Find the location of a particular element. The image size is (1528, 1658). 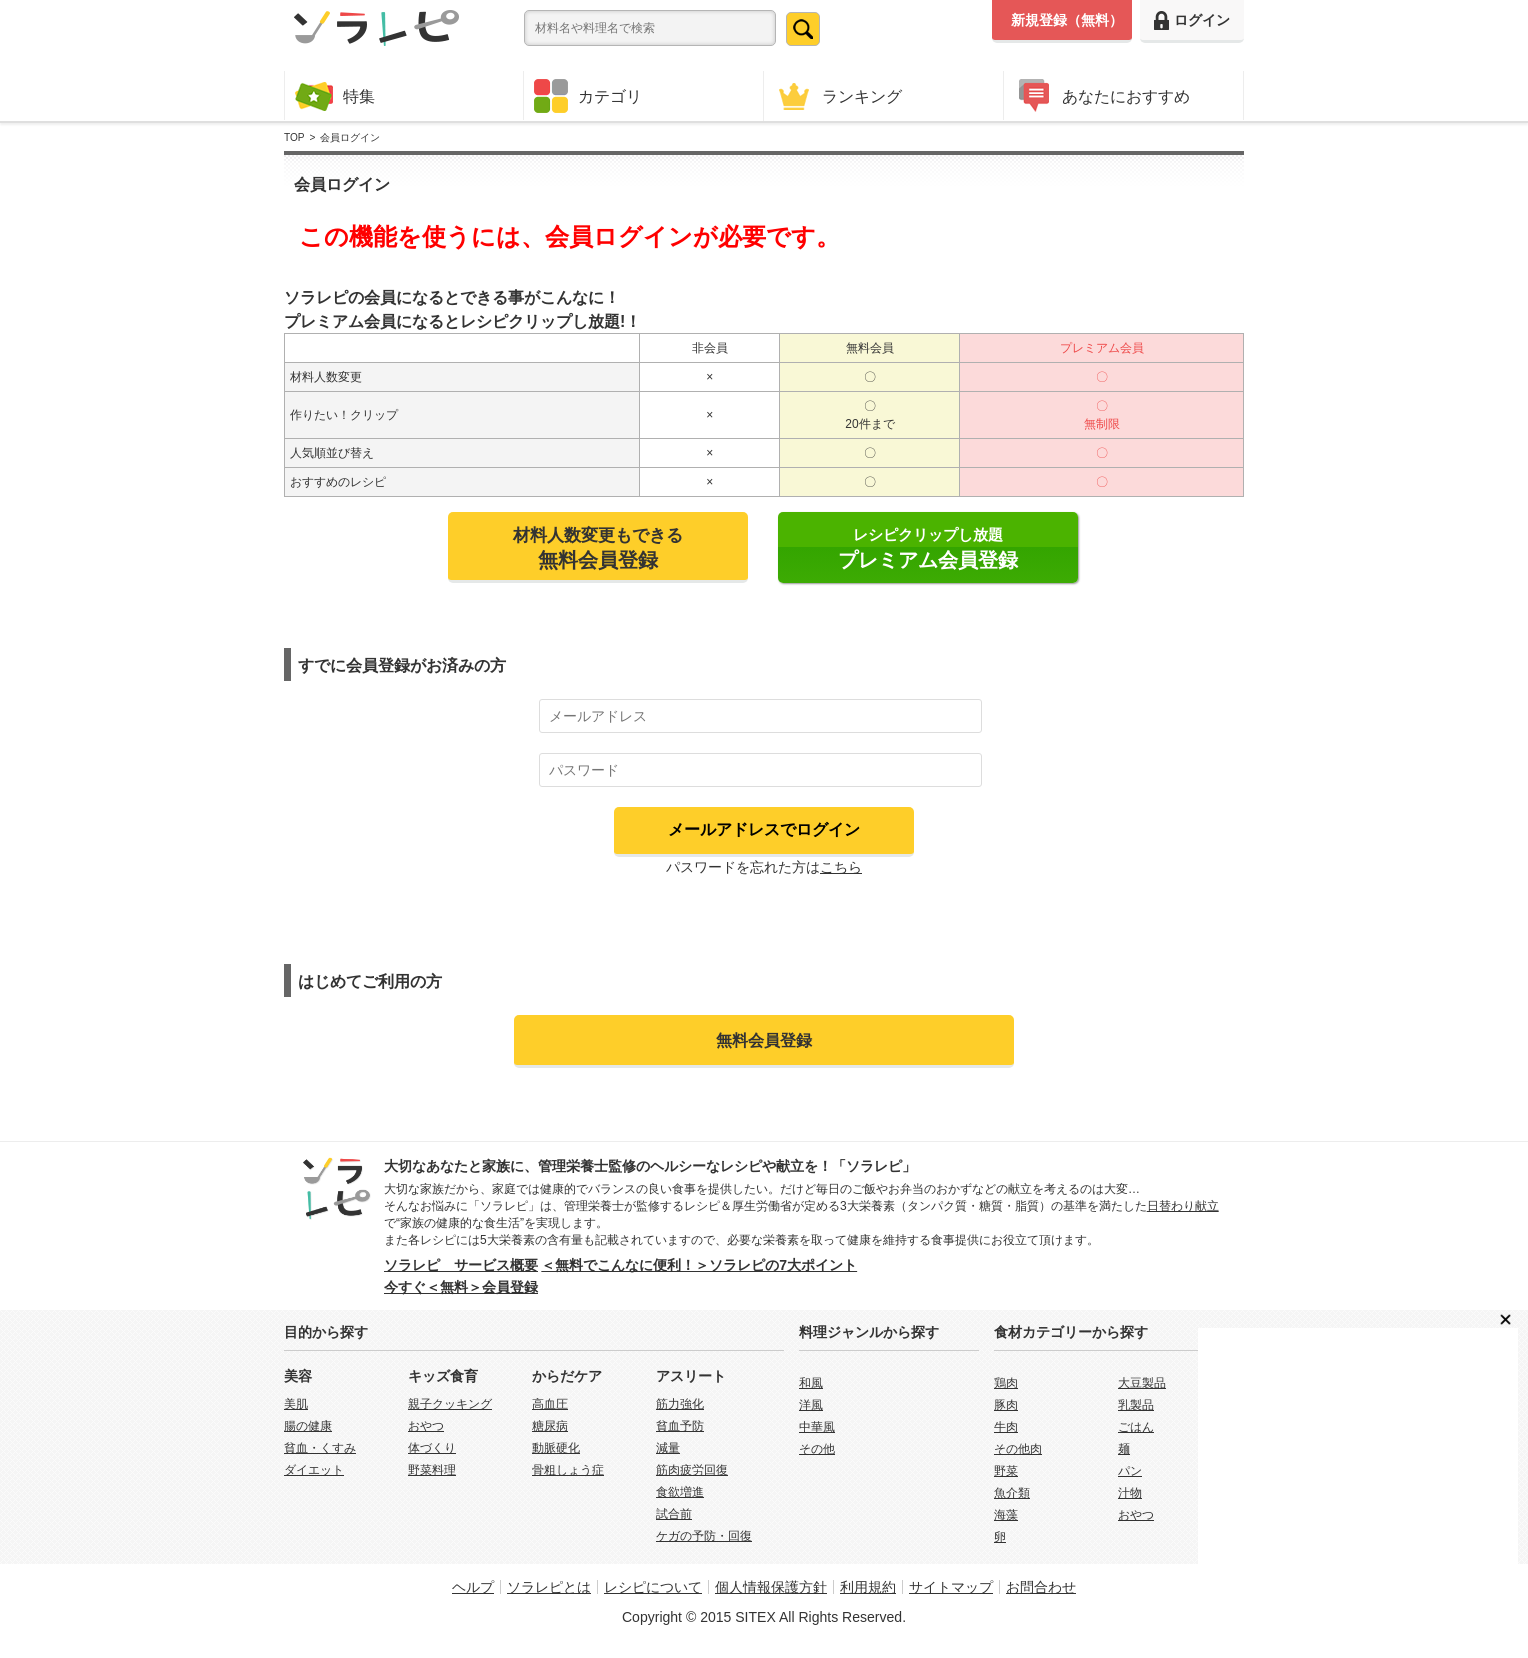

野菜 is located at coordinates (1006, 1471).